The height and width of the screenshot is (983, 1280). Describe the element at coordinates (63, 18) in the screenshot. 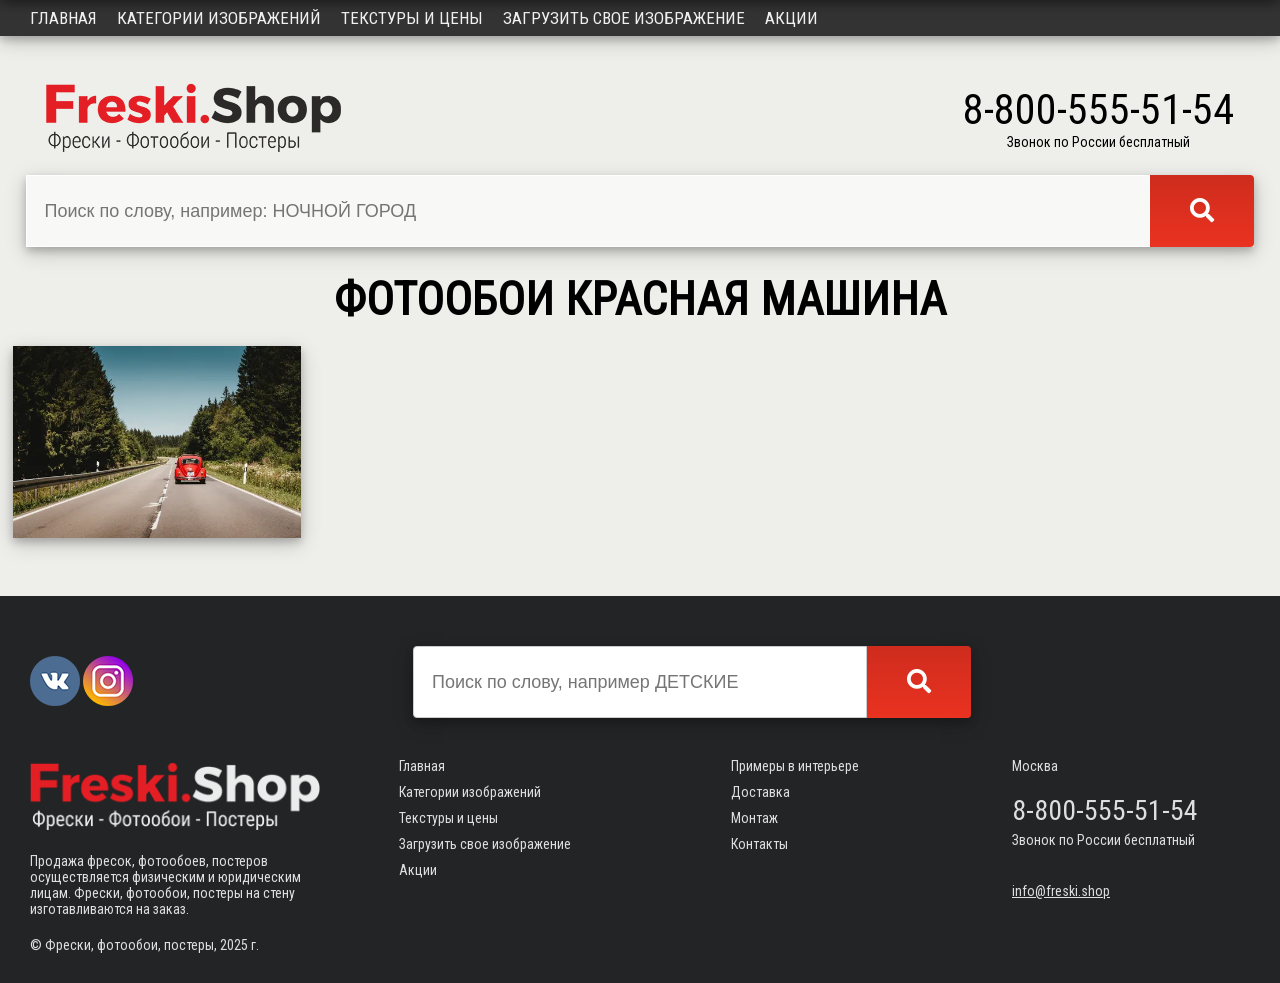

I see `Главная` at that location.